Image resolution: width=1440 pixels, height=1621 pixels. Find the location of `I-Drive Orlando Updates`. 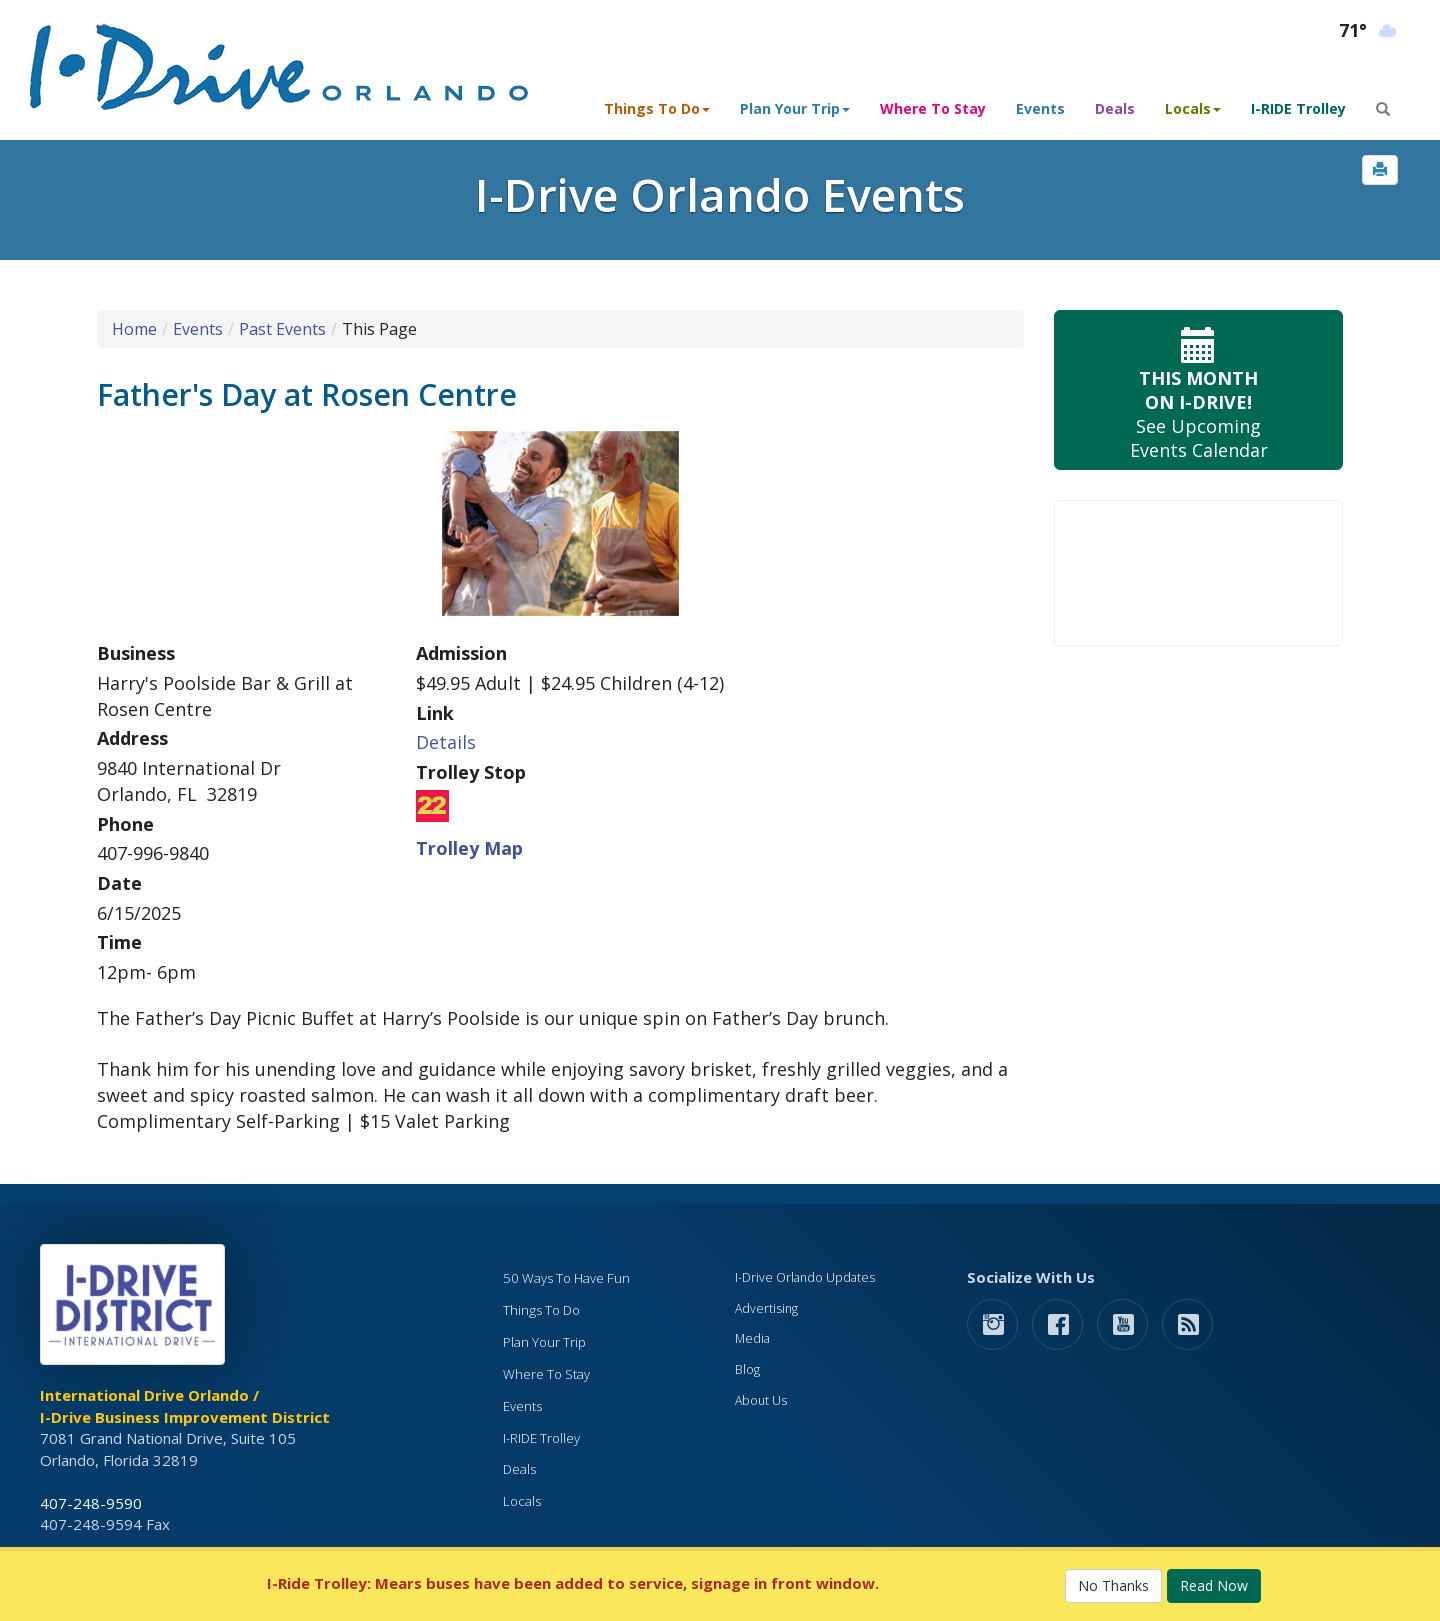

I-Drive Orlando Updates is located at coordinates (805, 1277).